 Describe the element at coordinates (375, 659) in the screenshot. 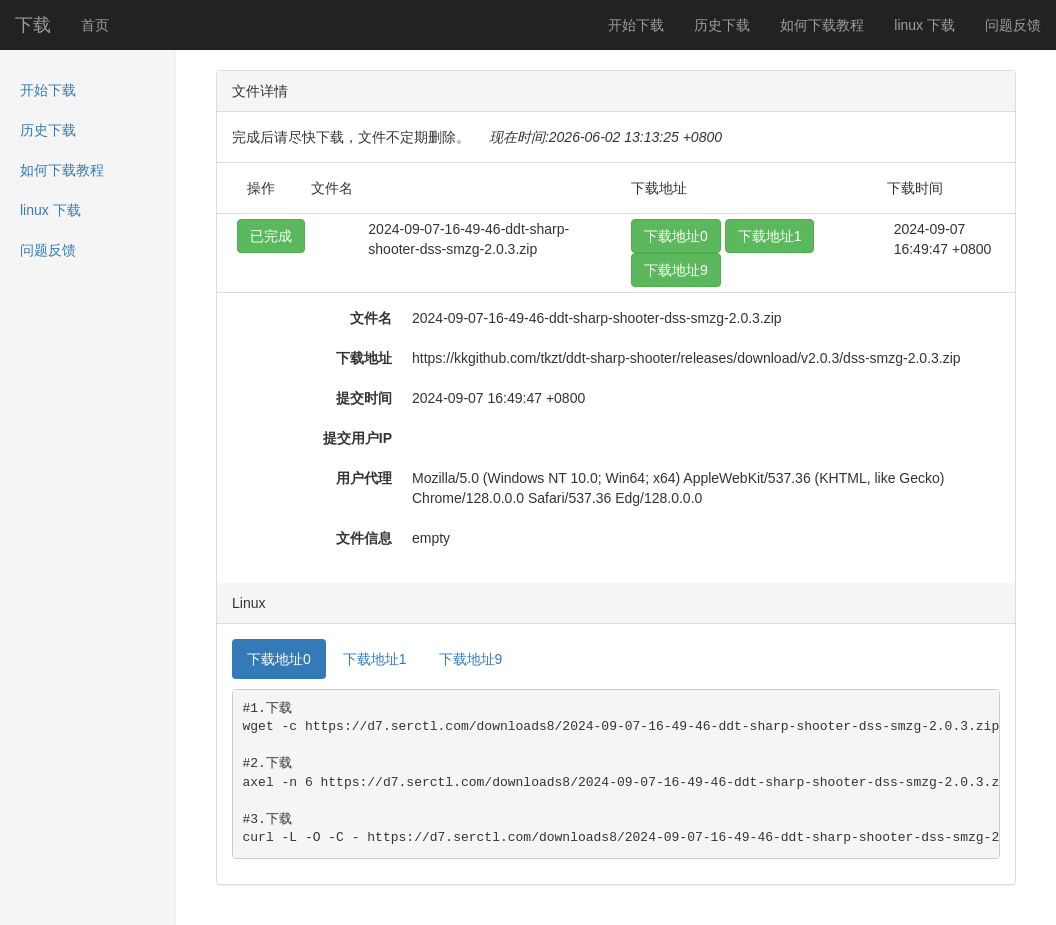

I see `下载地址1 [tab]` at that location.